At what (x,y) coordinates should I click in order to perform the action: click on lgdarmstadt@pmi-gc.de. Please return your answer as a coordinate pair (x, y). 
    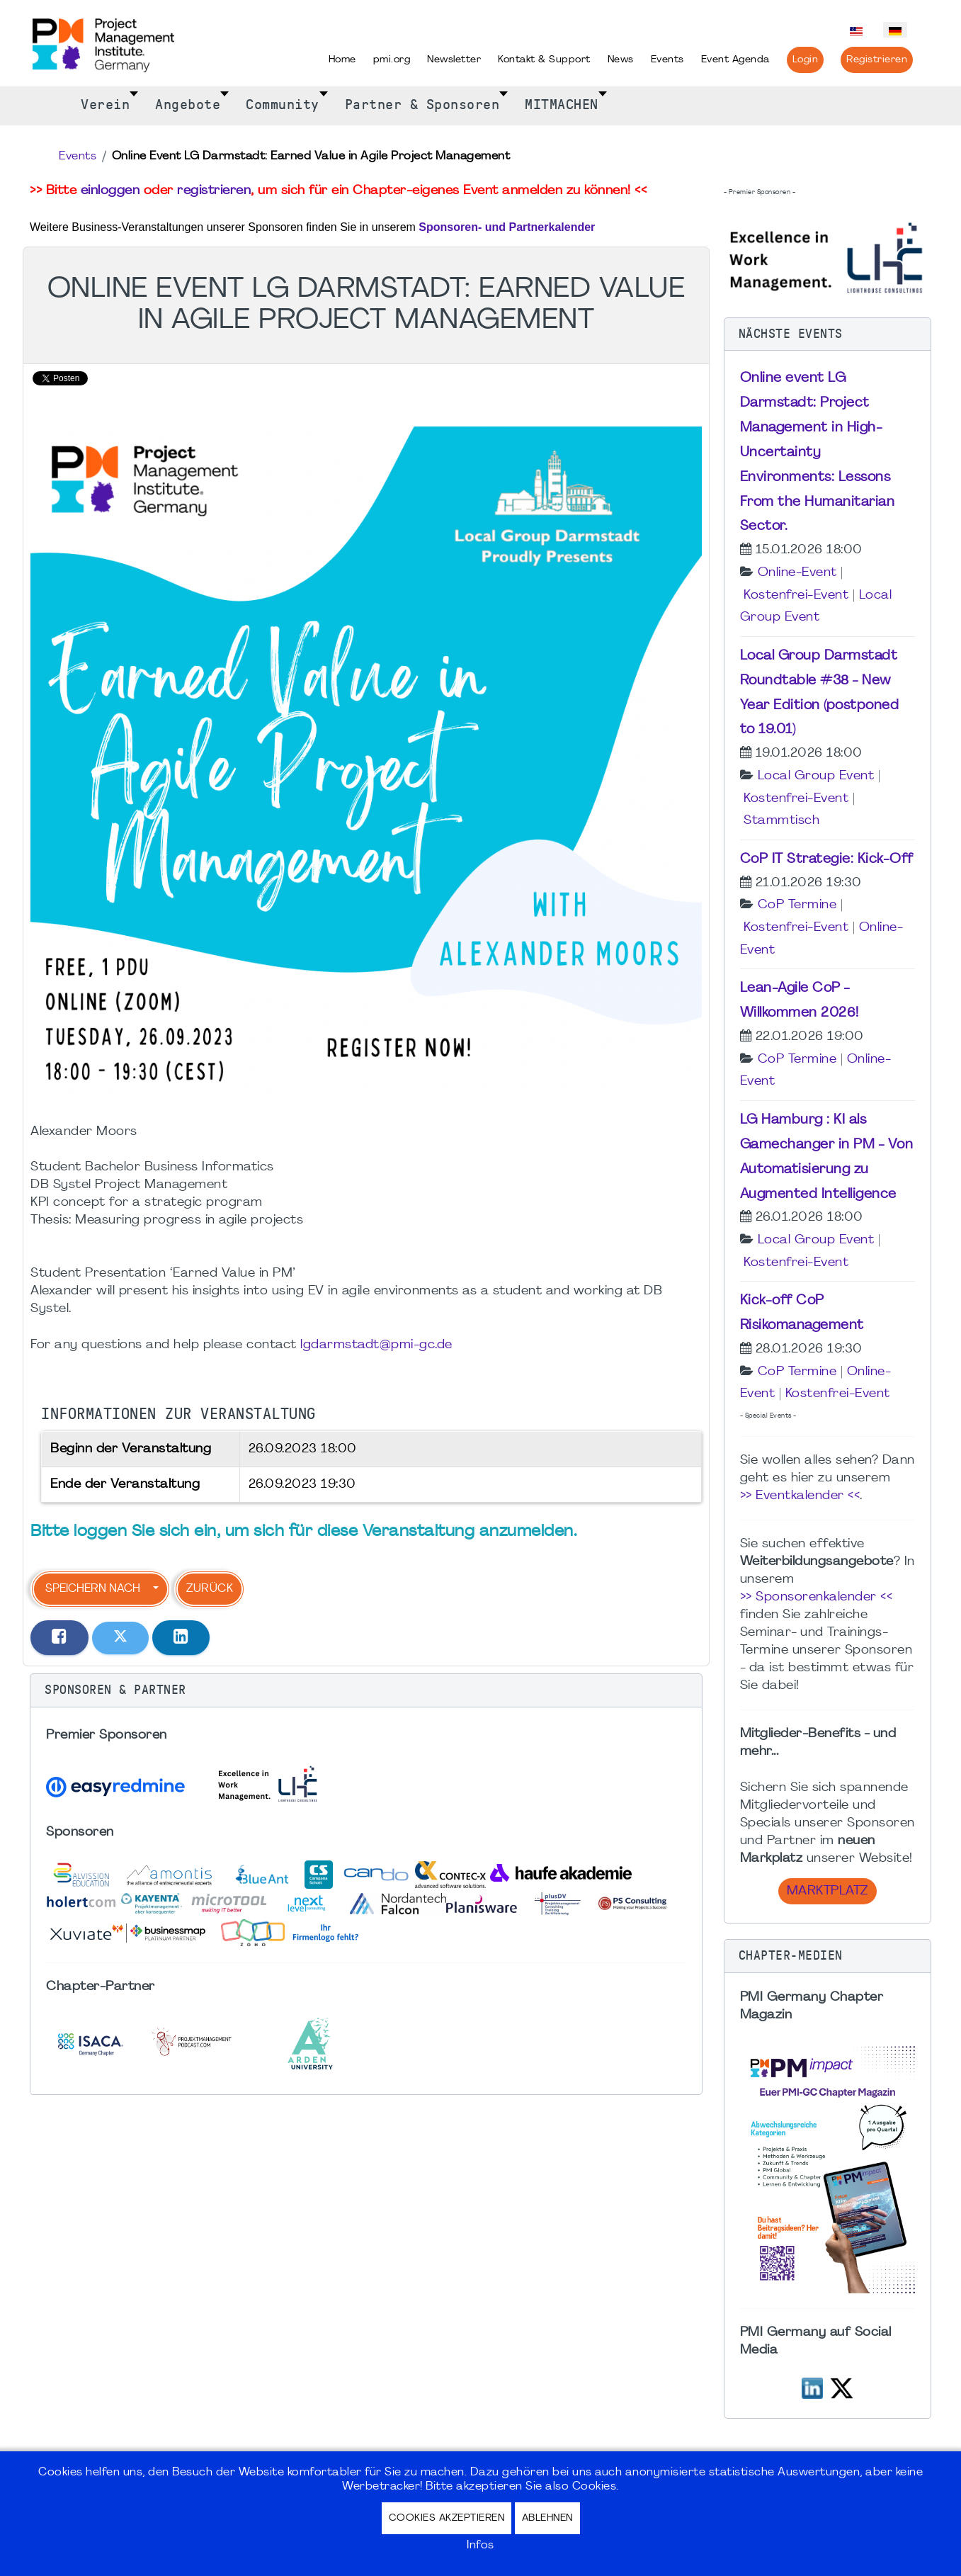
    Looking at the image, I should click on (376, 1345).